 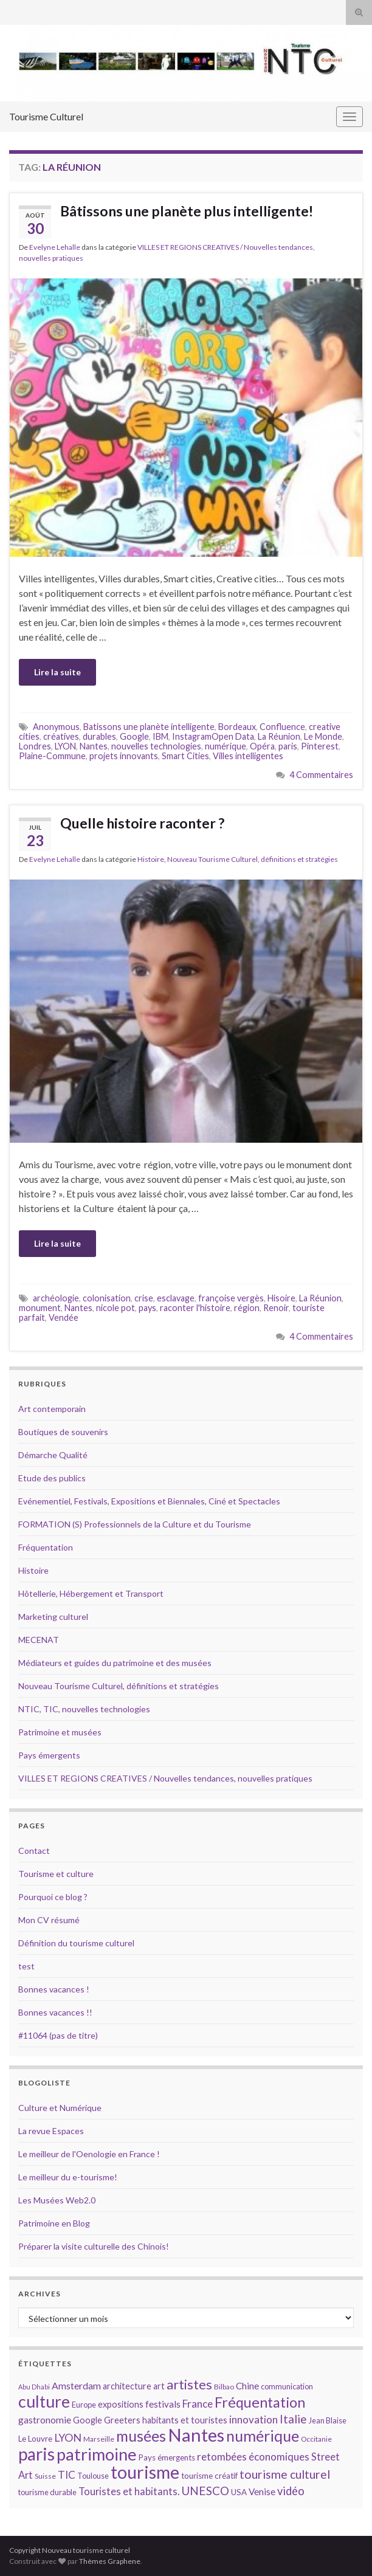 What do you see at coordinates (247, 2385) in the screenshot?
I see `Chine [Chine (17 éléments)]` at bounding box center [247, 2385].